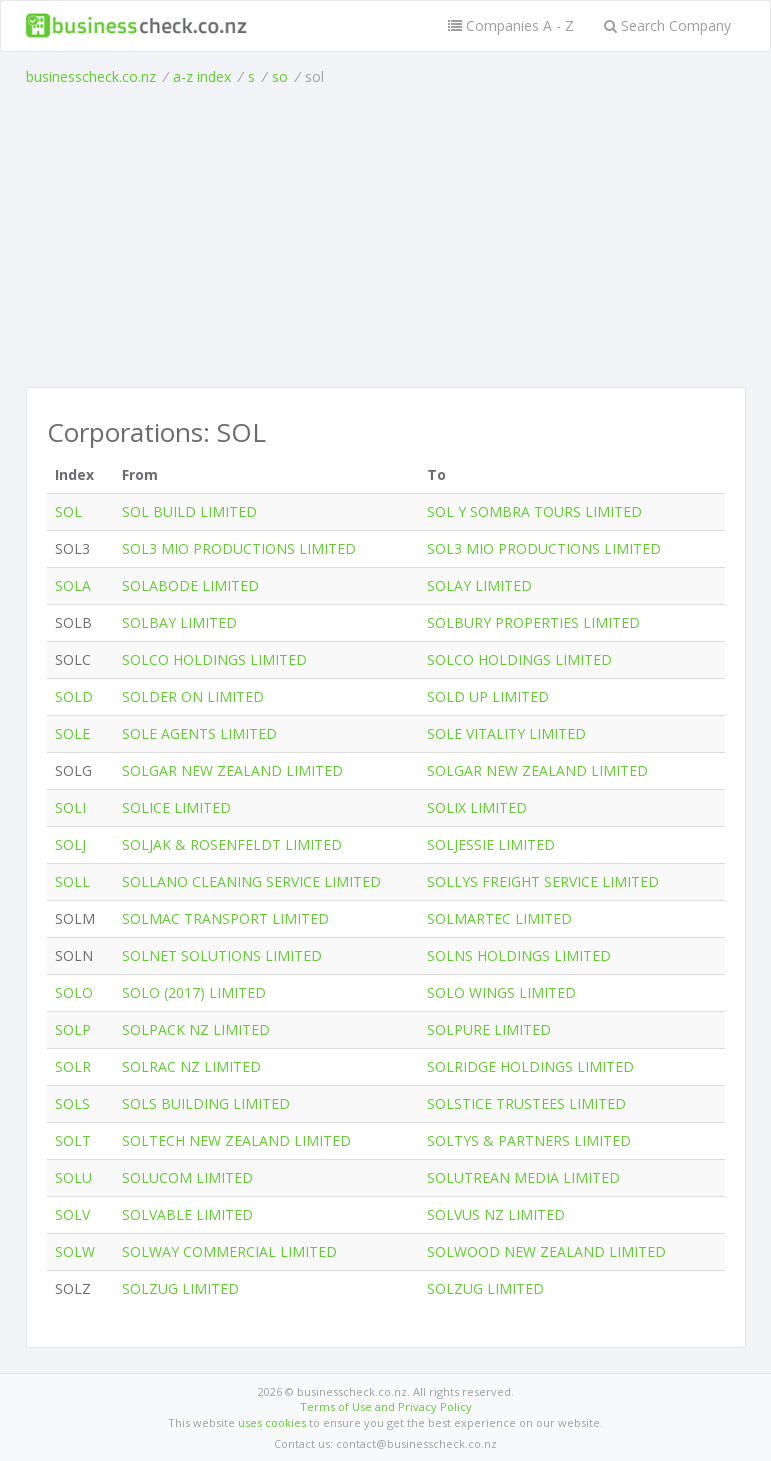  I want to click on SOLIX LIMITED, so click(477, 807).